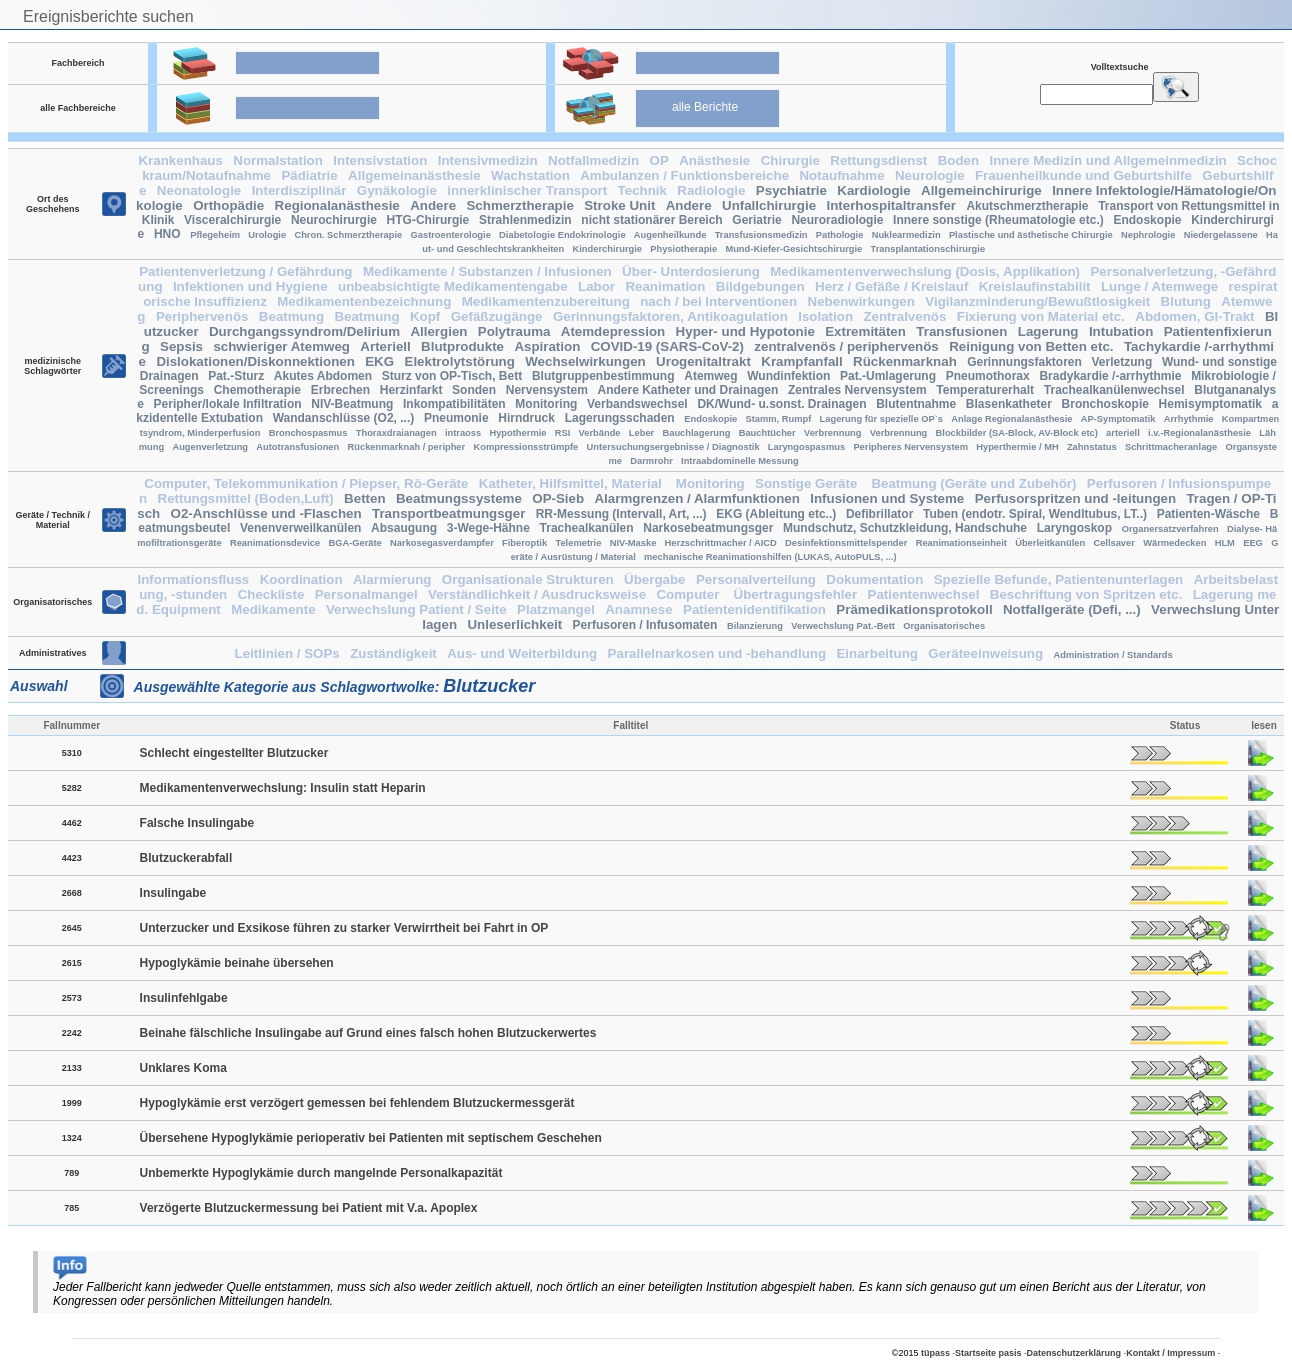 This screenshot has width=1292, height=1367. Describe the element at coordinates (873, 190) in the screenshot. I see `Kardiologie` at that location.